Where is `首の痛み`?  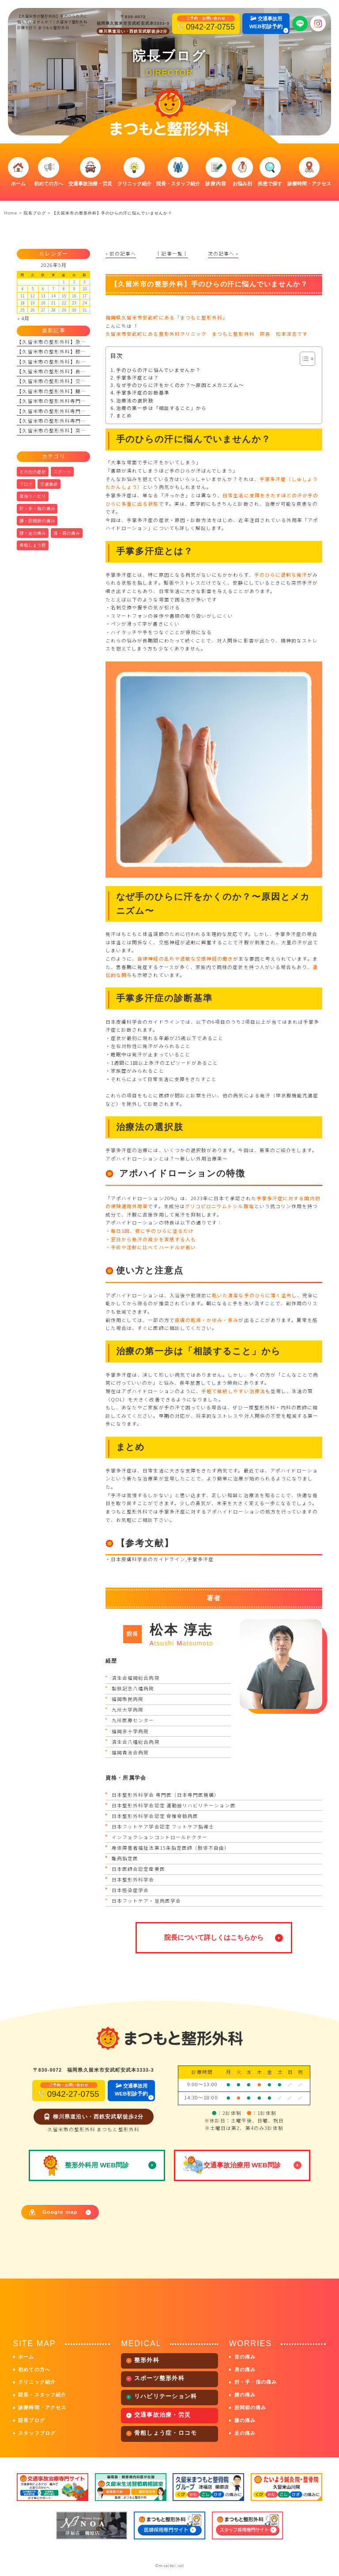 首の痛み is located at coordinates (245, 2356).